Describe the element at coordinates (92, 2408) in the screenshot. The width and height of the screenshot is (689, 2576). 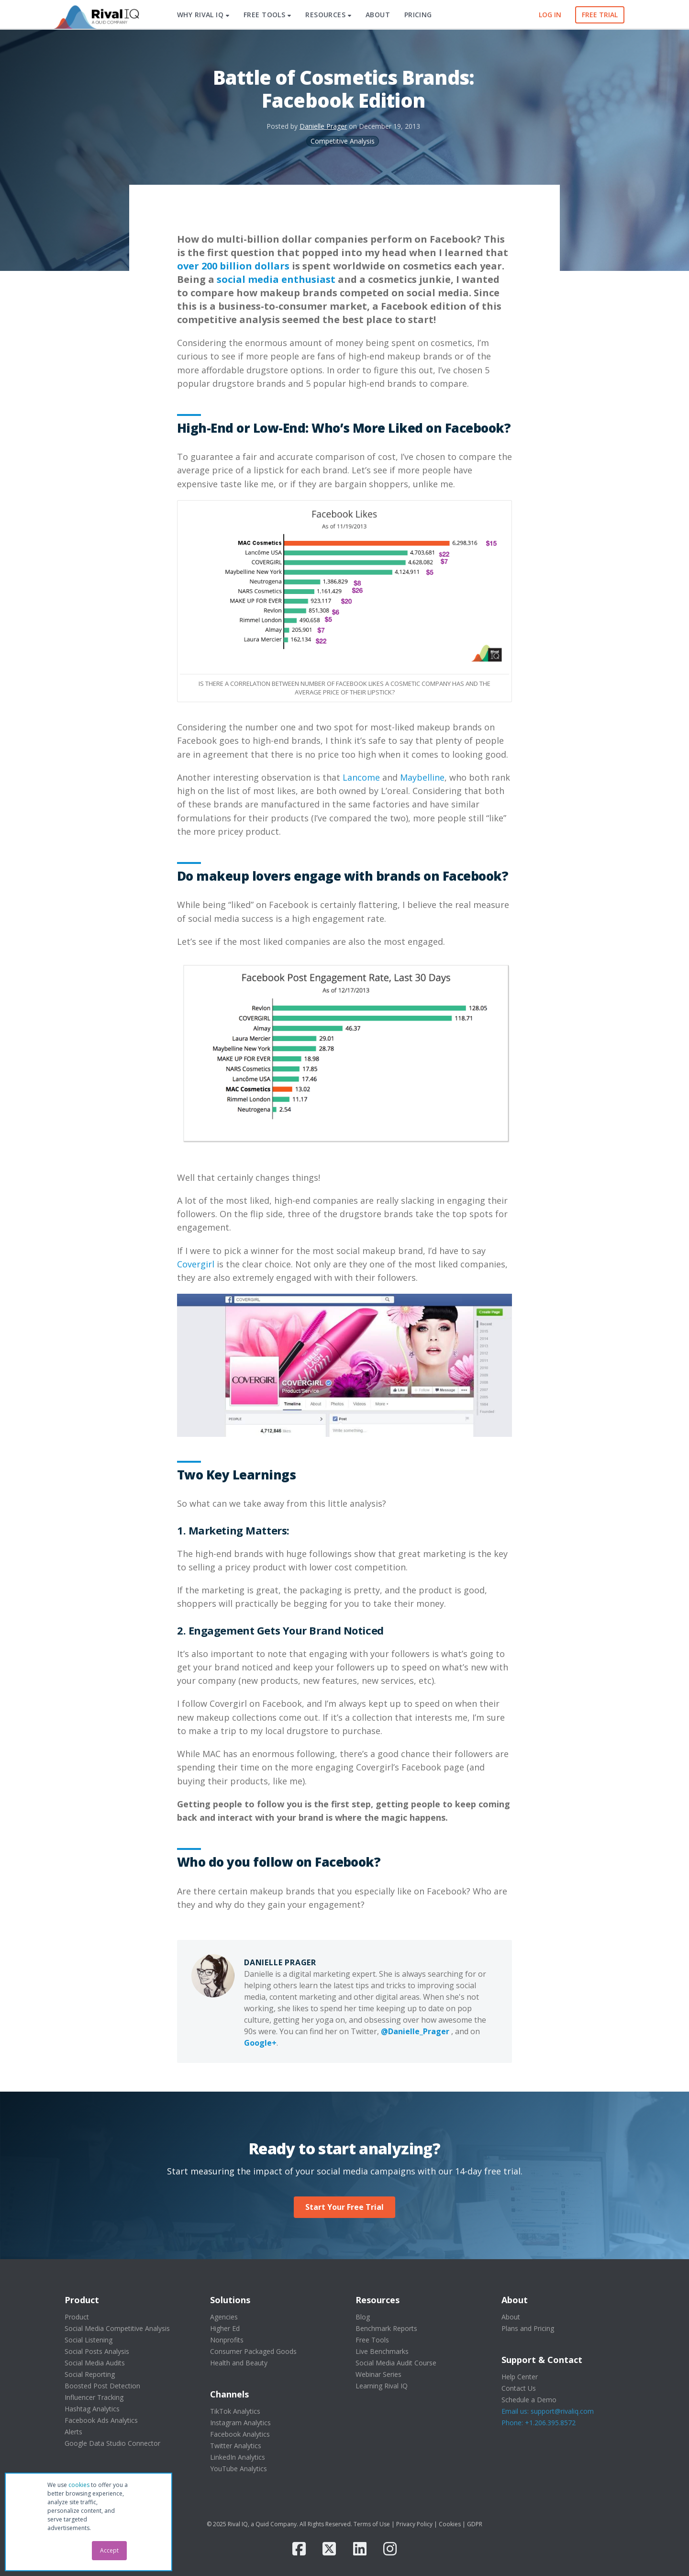
I see `Hashtag Analytics` at that location.